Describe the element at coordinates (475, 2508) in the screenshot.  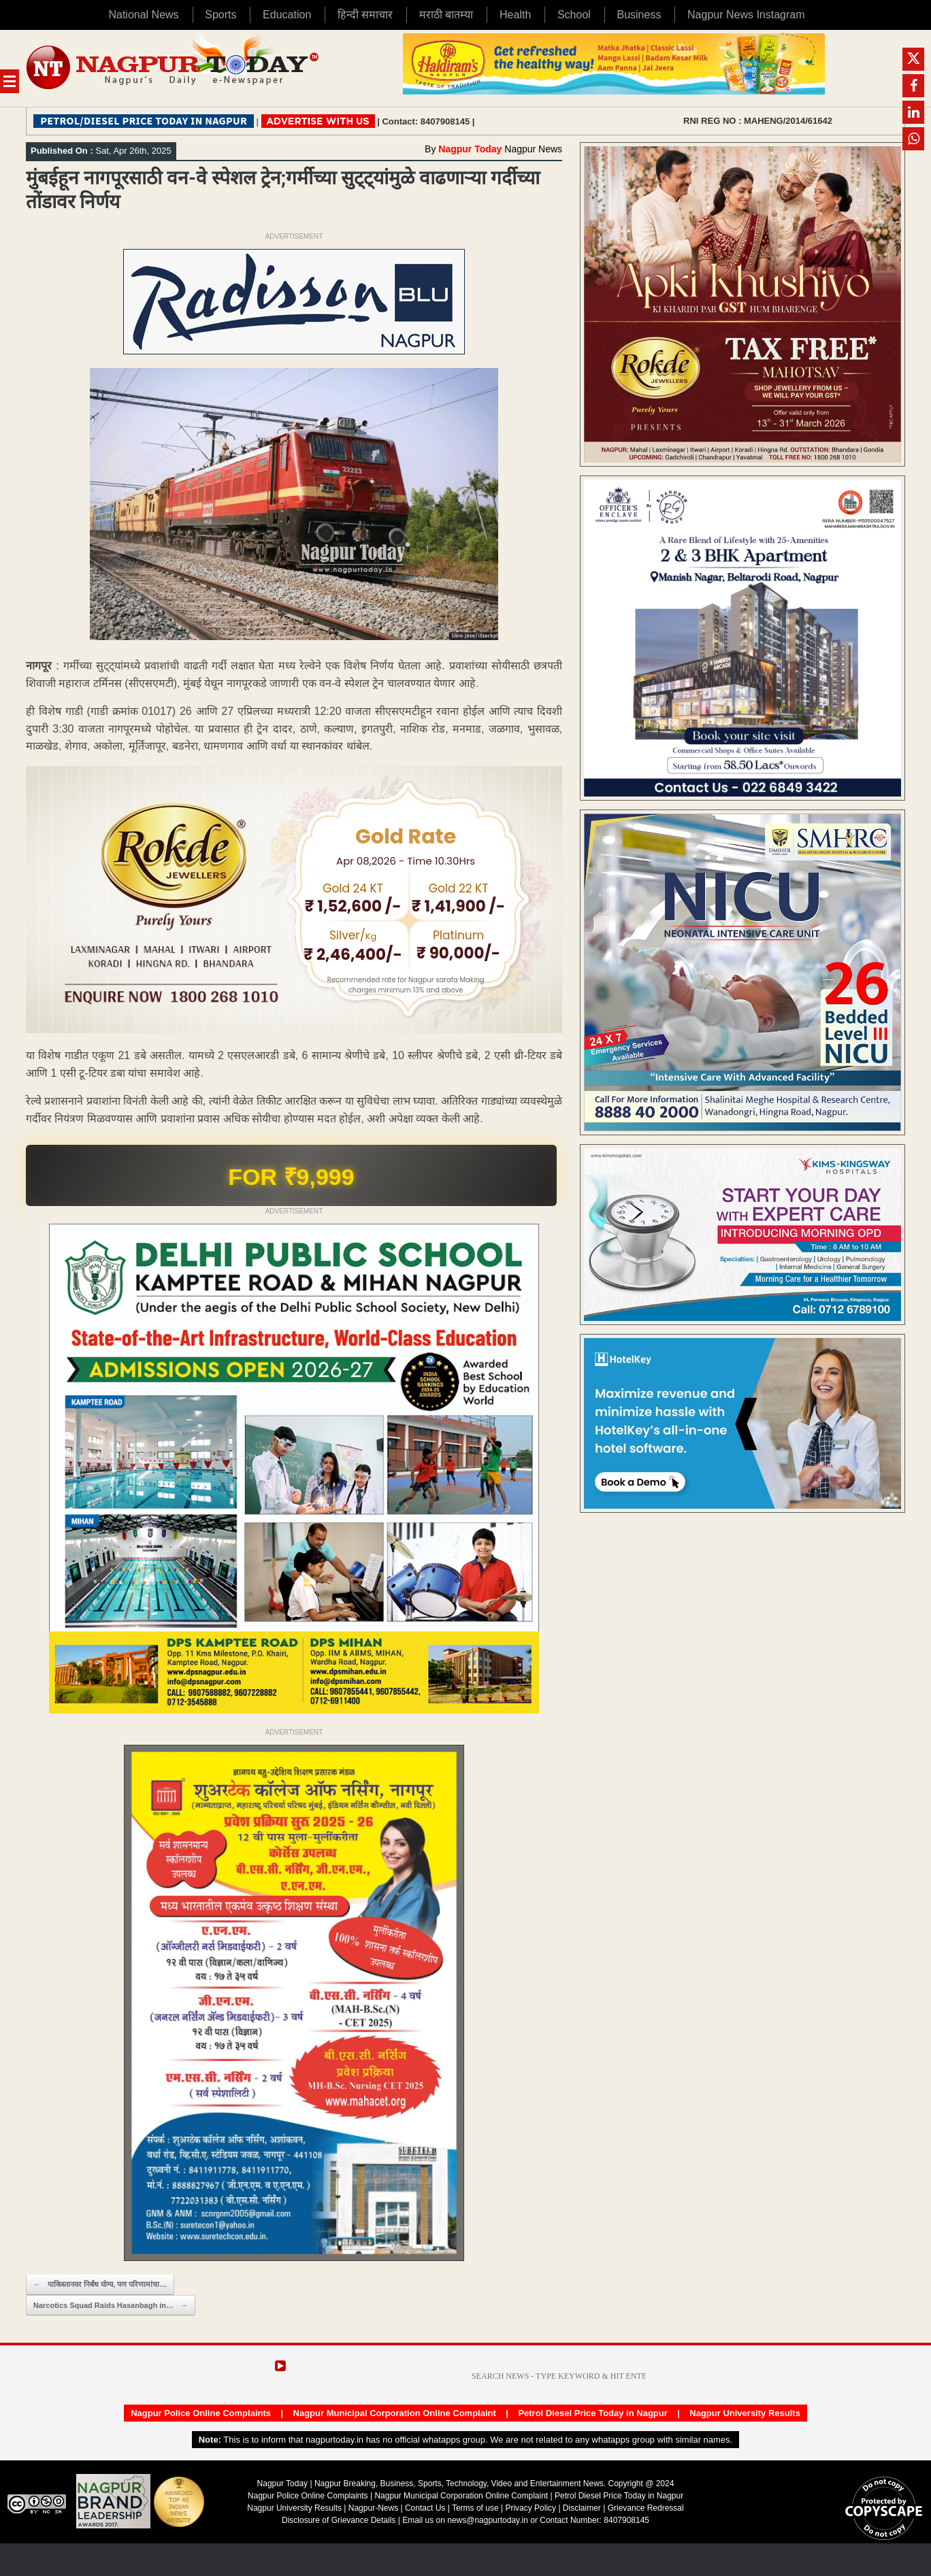
I see `Terms of use` at that location.